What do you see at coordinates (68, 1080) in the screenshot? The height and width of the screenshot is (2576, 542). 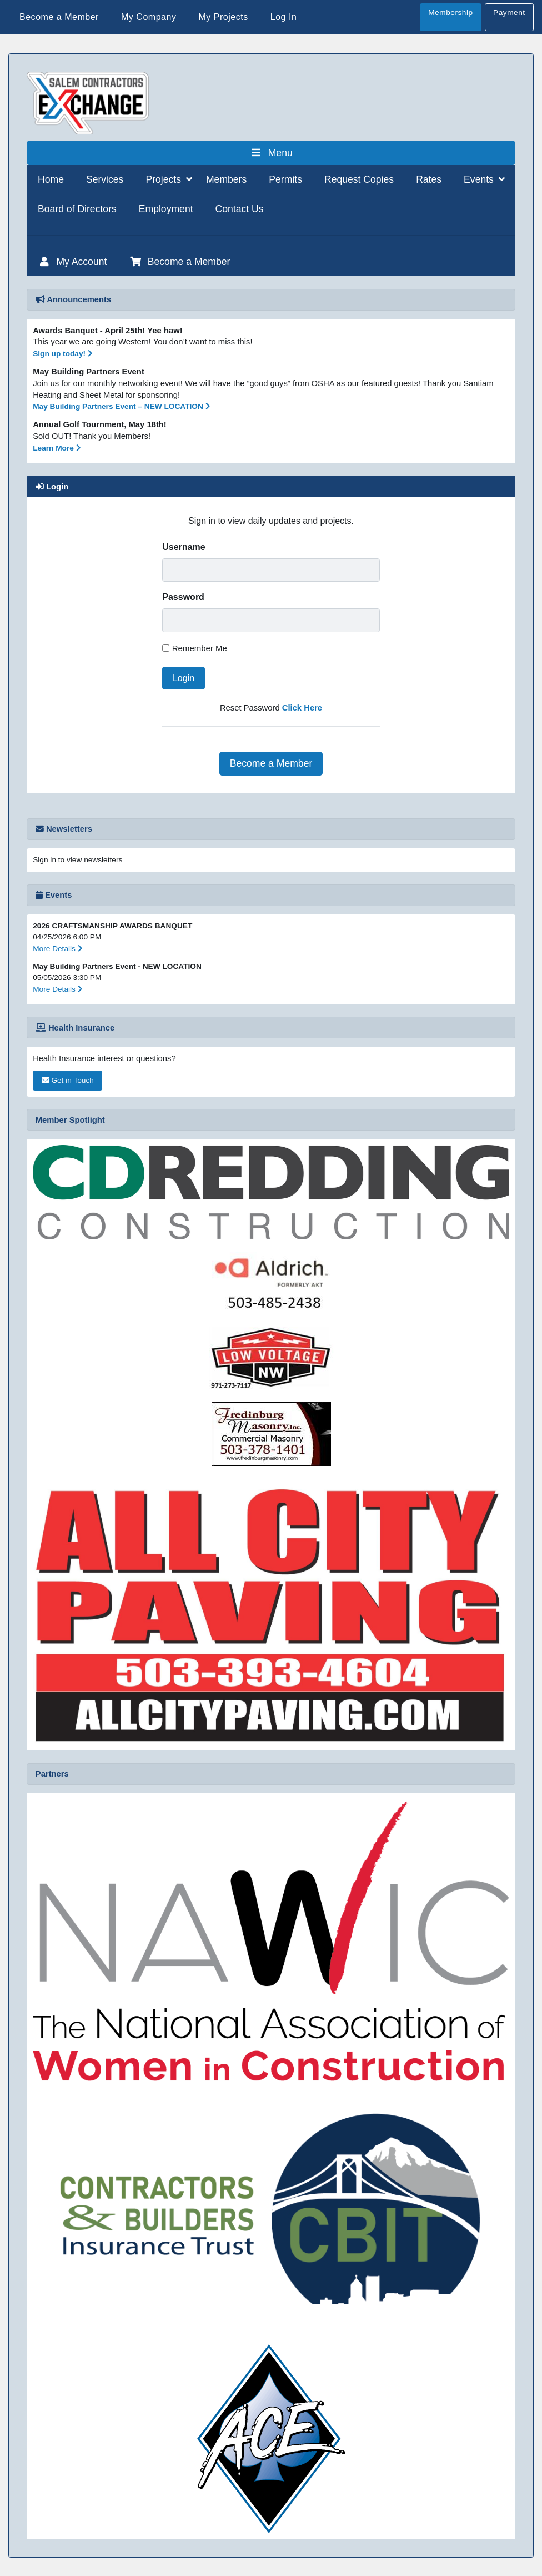 I see `Get in Touch` at bounding box center [68, 1080].